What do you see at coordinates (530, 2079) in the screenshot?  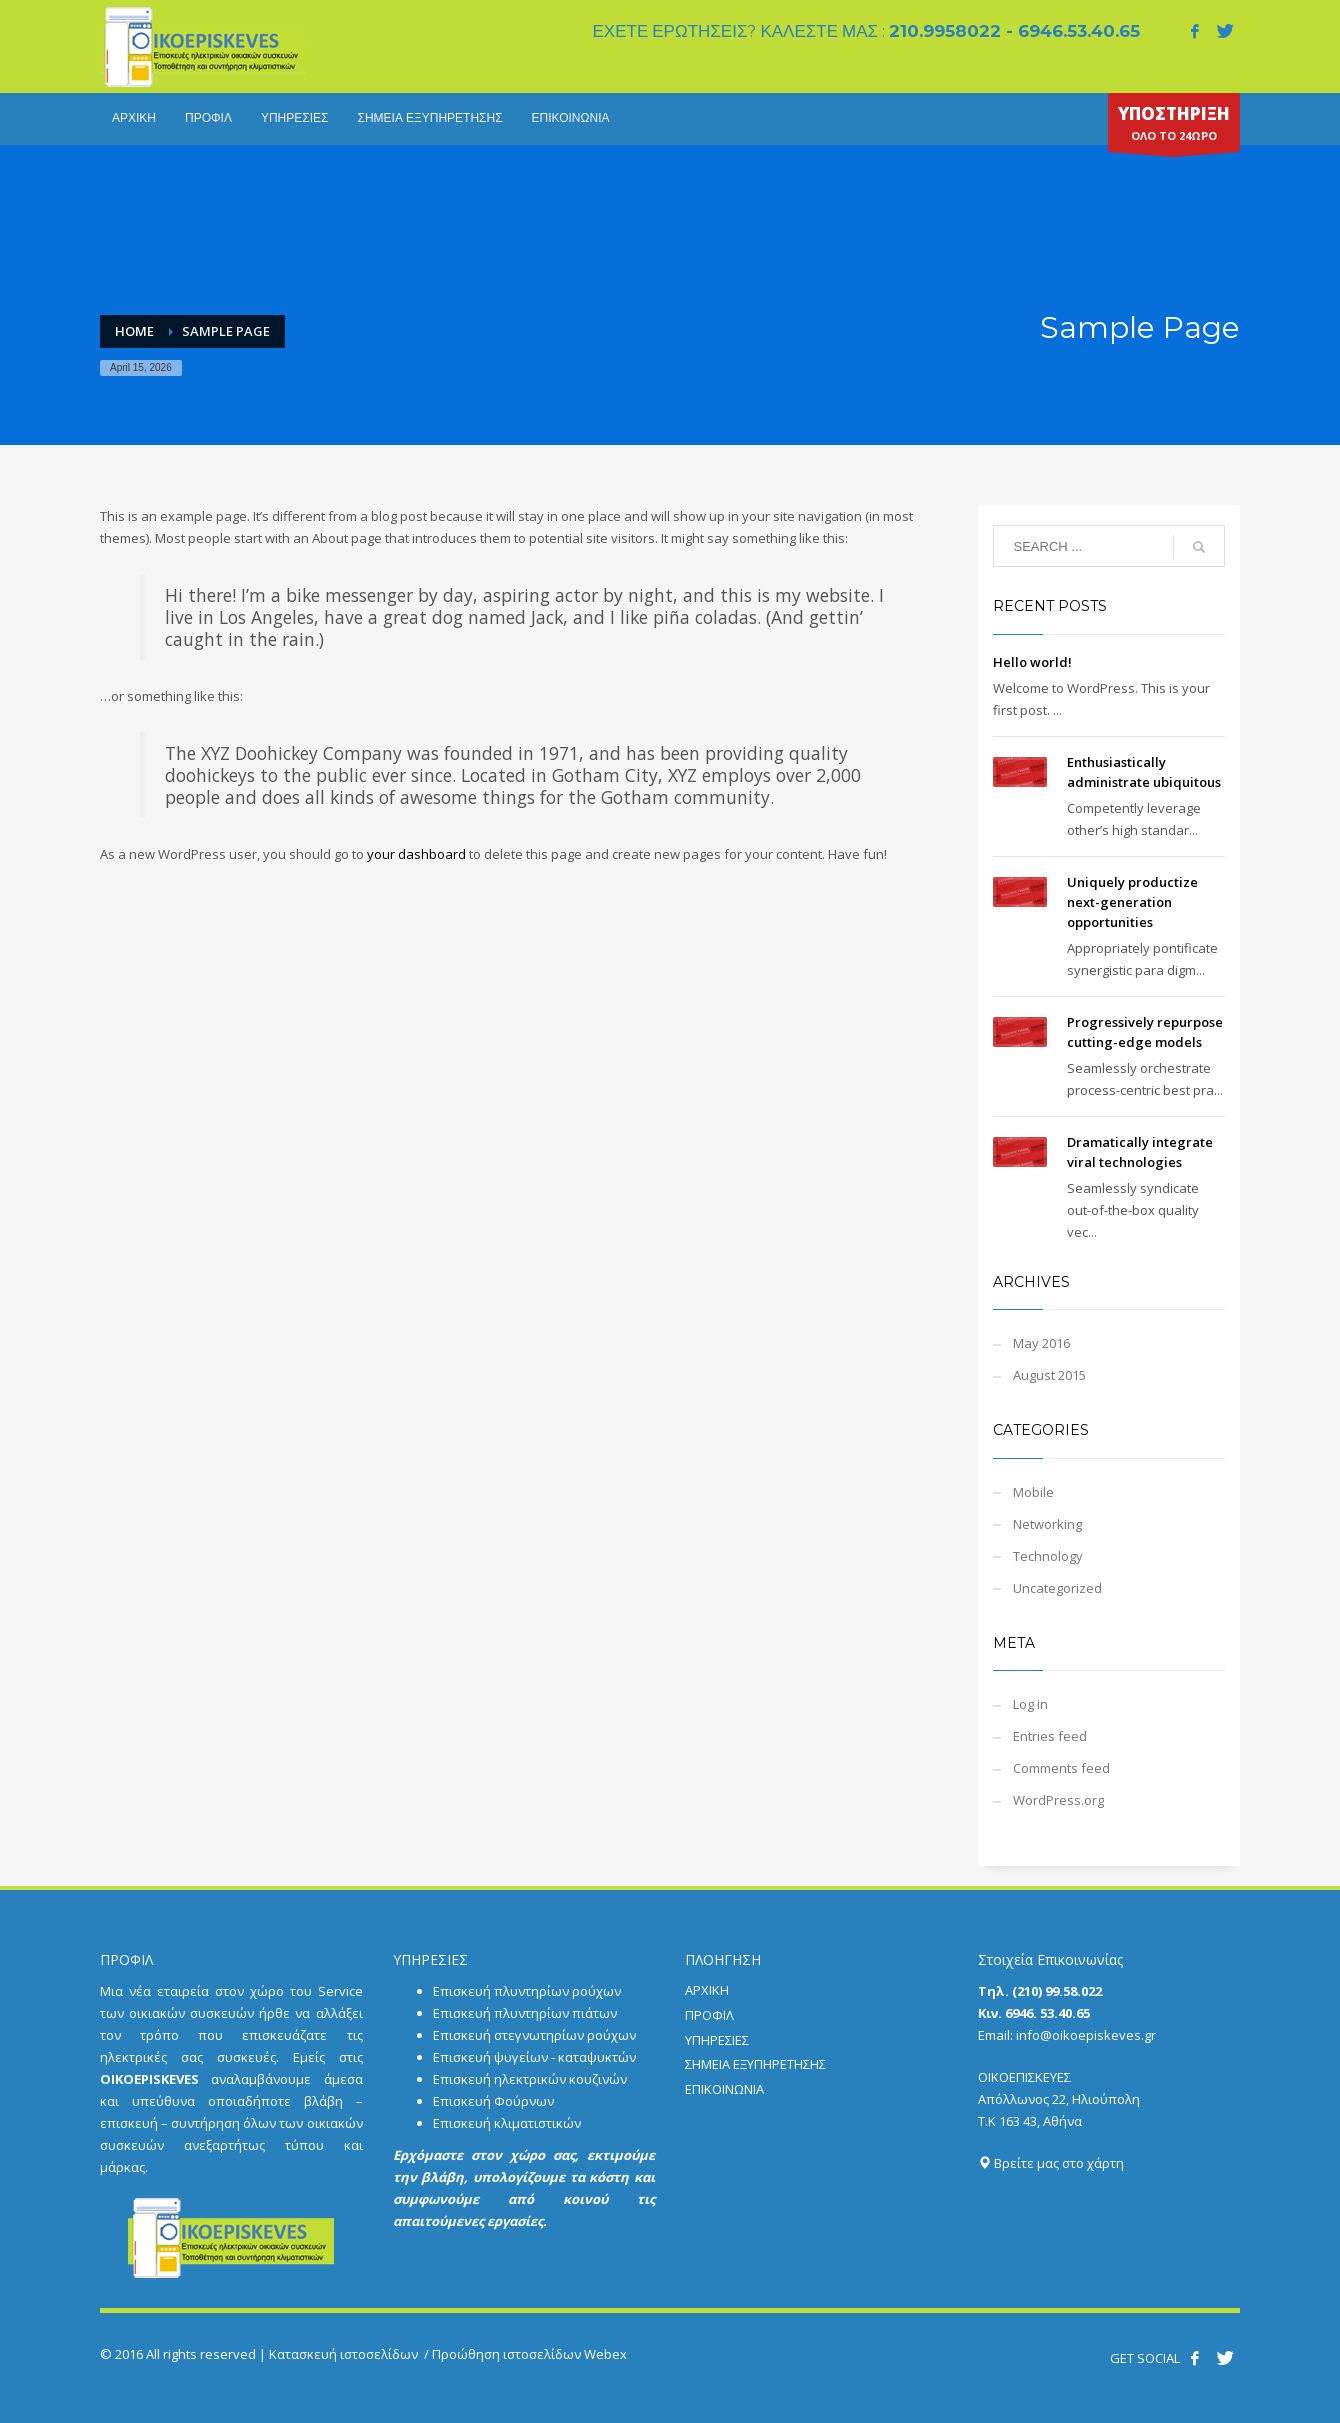 I see `Επισκευή ηλεκτρικών κουζινών` at bounding box center [530, 2079].